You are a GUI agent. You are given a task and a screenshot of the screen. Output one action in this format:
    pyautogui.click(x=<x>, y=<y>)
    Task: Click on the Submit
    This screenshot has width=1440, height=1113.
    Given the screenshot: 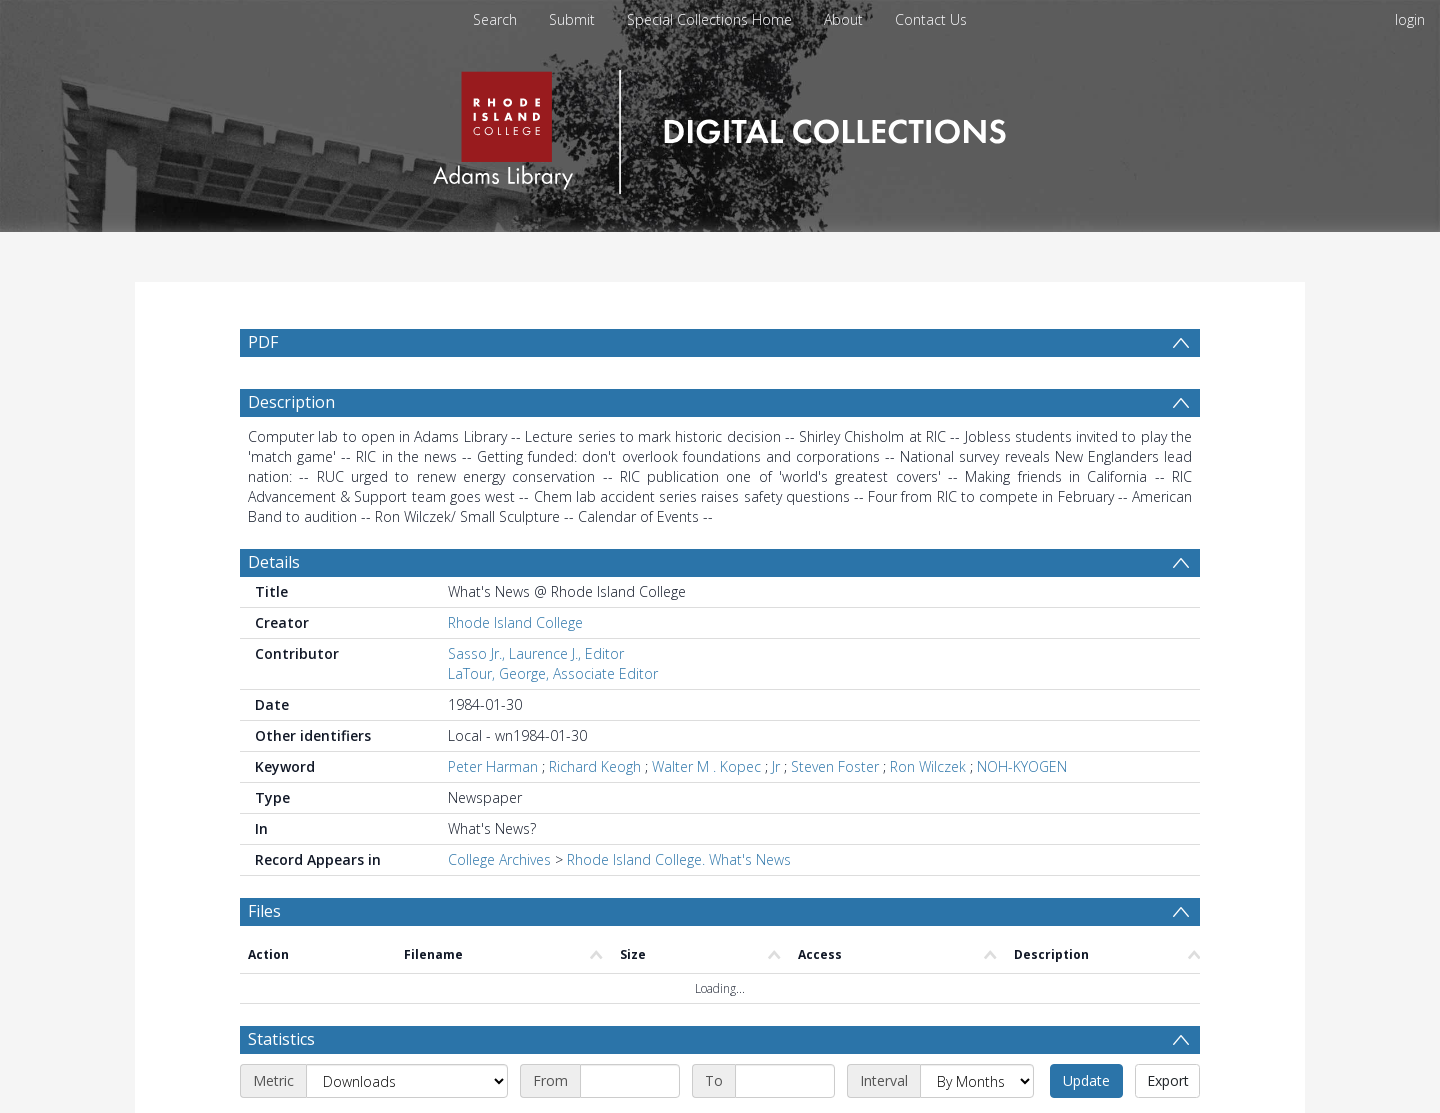 What is the action you would take?
    pyautogui.click(x=572, y=19)
    